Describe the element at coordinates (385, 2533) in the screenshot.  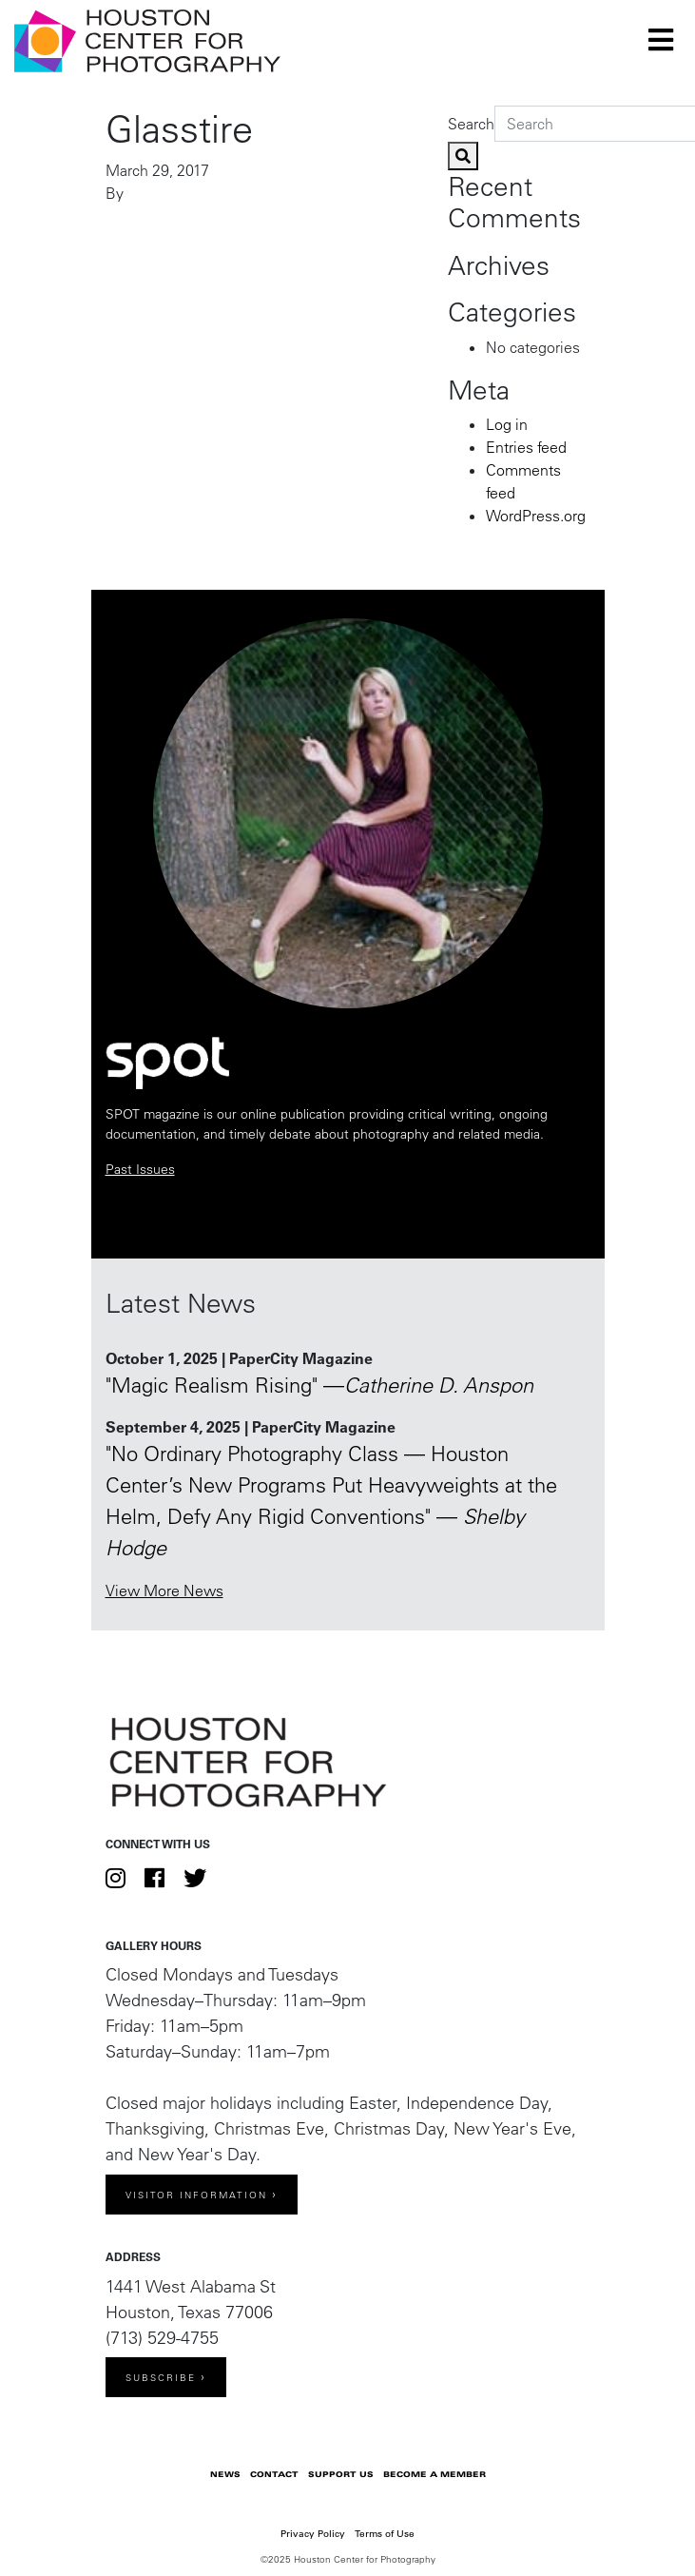
I see `Terms of Use` at that location.